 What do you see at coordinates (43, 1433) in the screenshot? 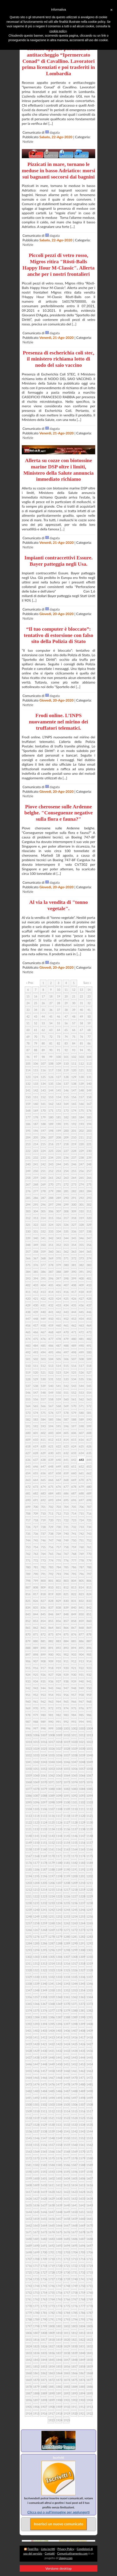
I see `602` at bounding box center [43, 1433].